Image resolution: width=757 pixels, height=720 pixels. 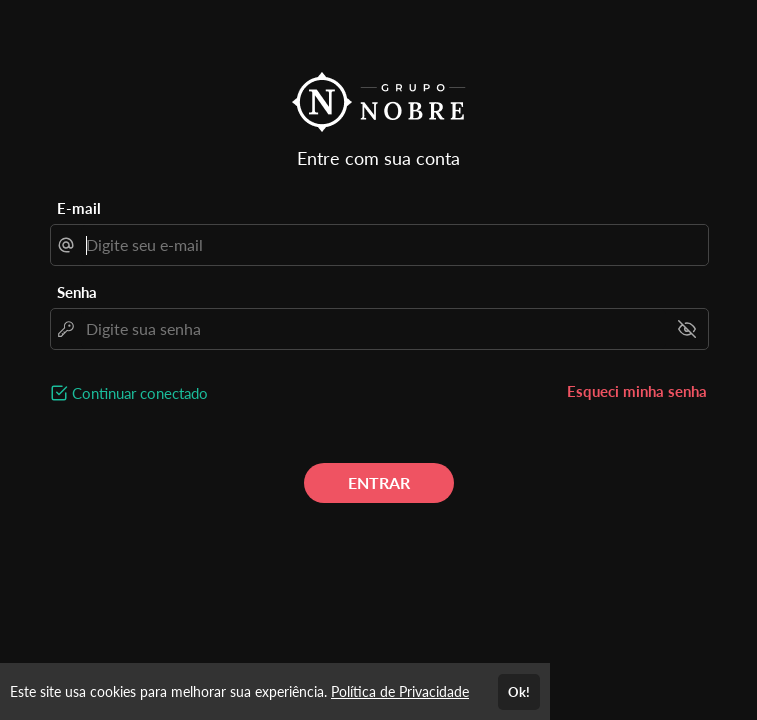 I want to click on E-mail, so click(x=79, y=208).